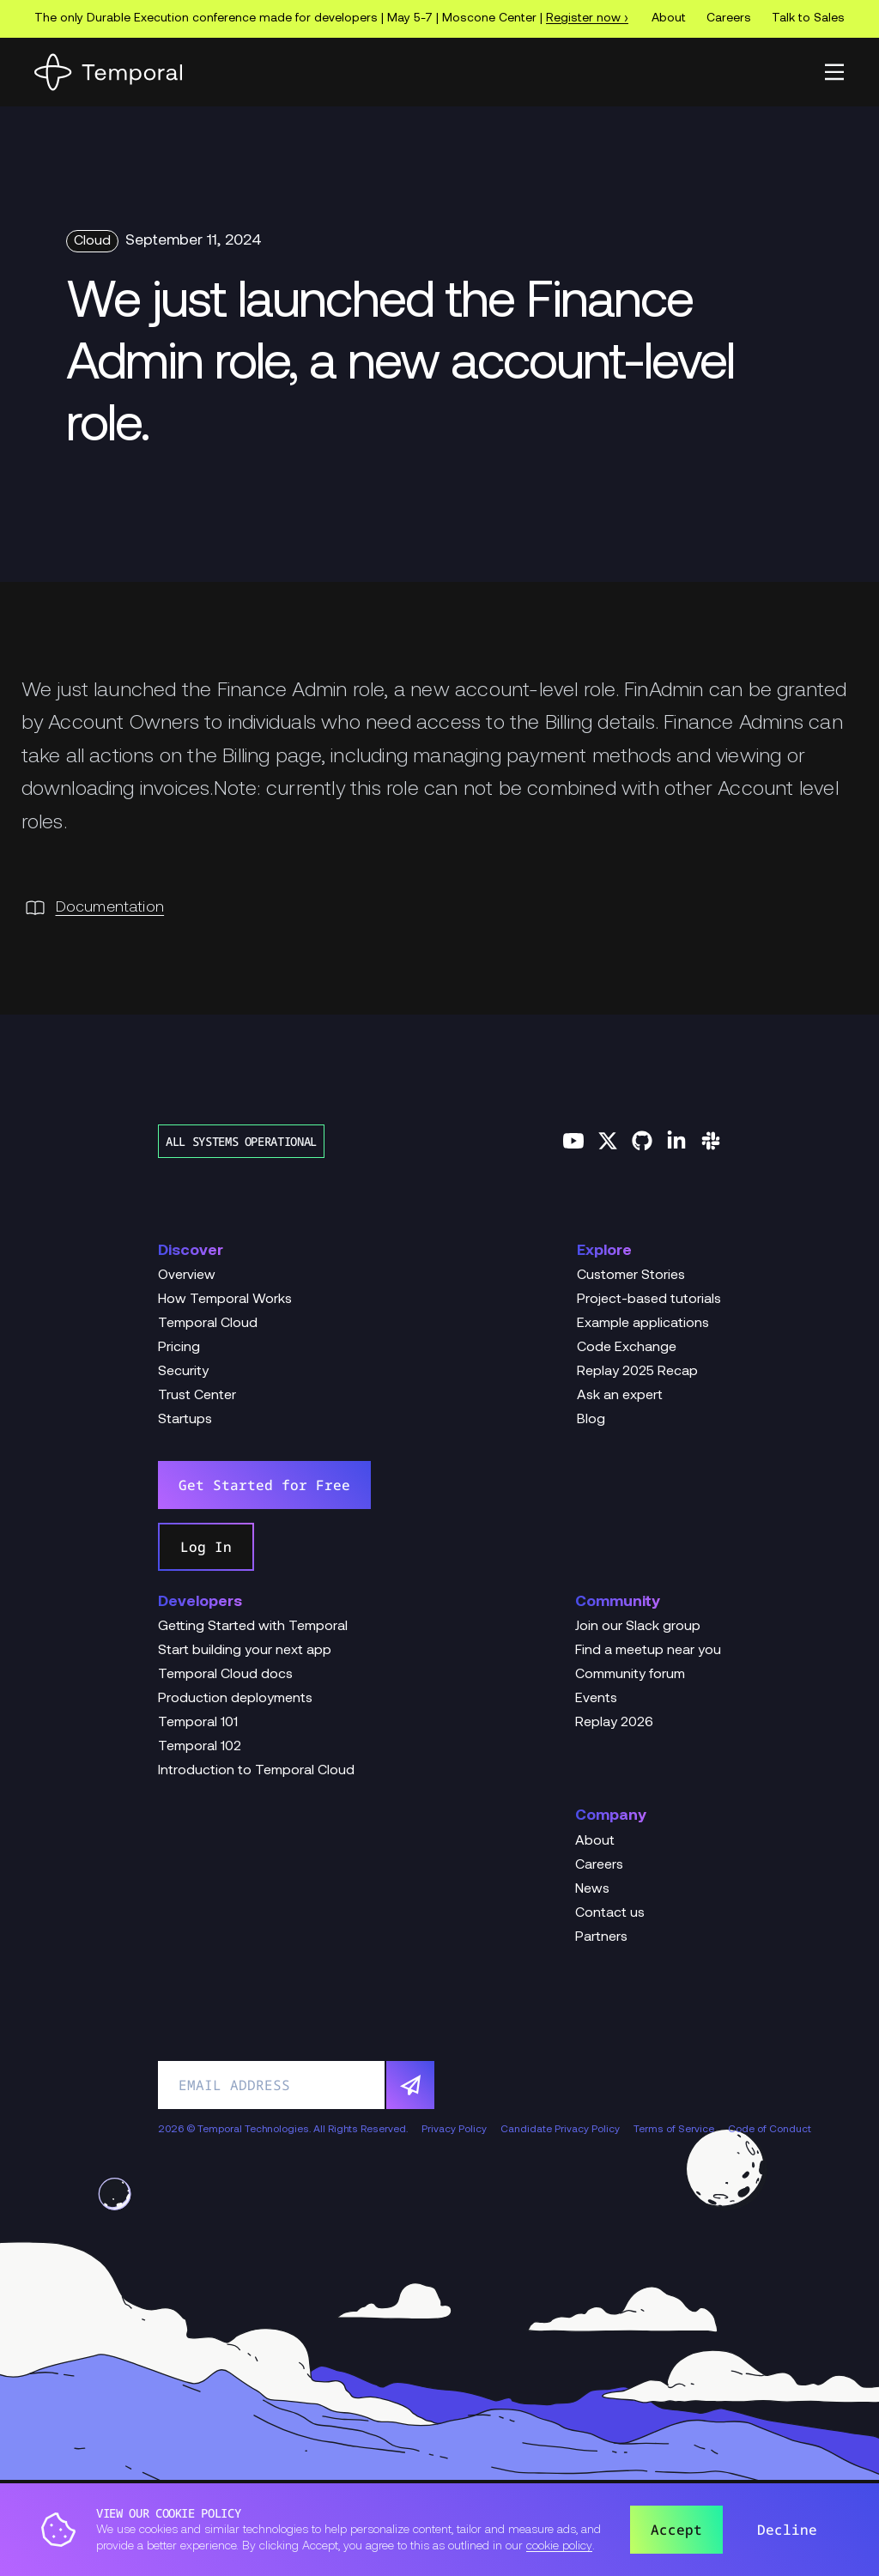 This screenshot has width=879, height=2576. I want to click on Careers, so click(728, 18).